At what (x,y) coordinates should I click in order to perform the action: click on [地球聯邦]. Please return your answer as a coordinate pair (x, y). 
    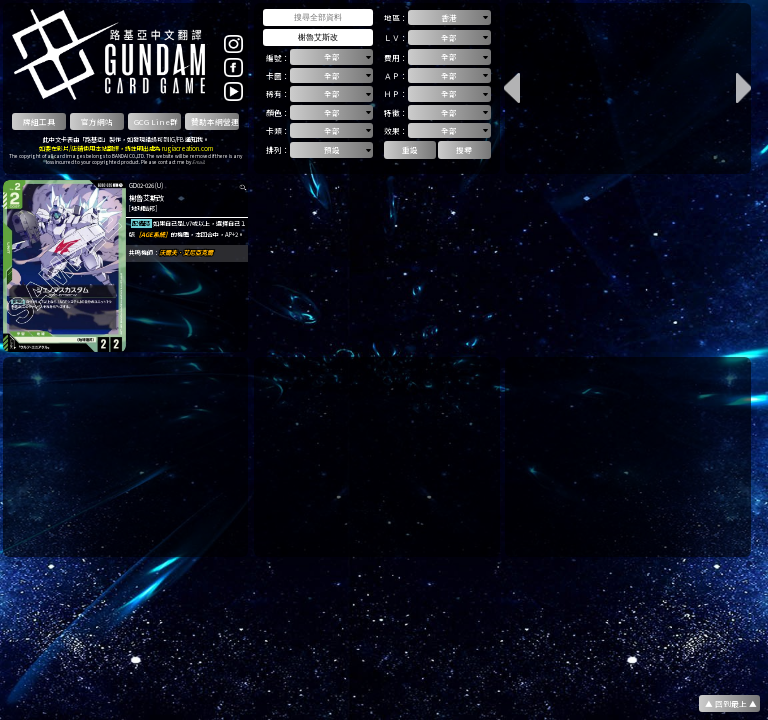
    Looking at the image, I should click on (143, 208).